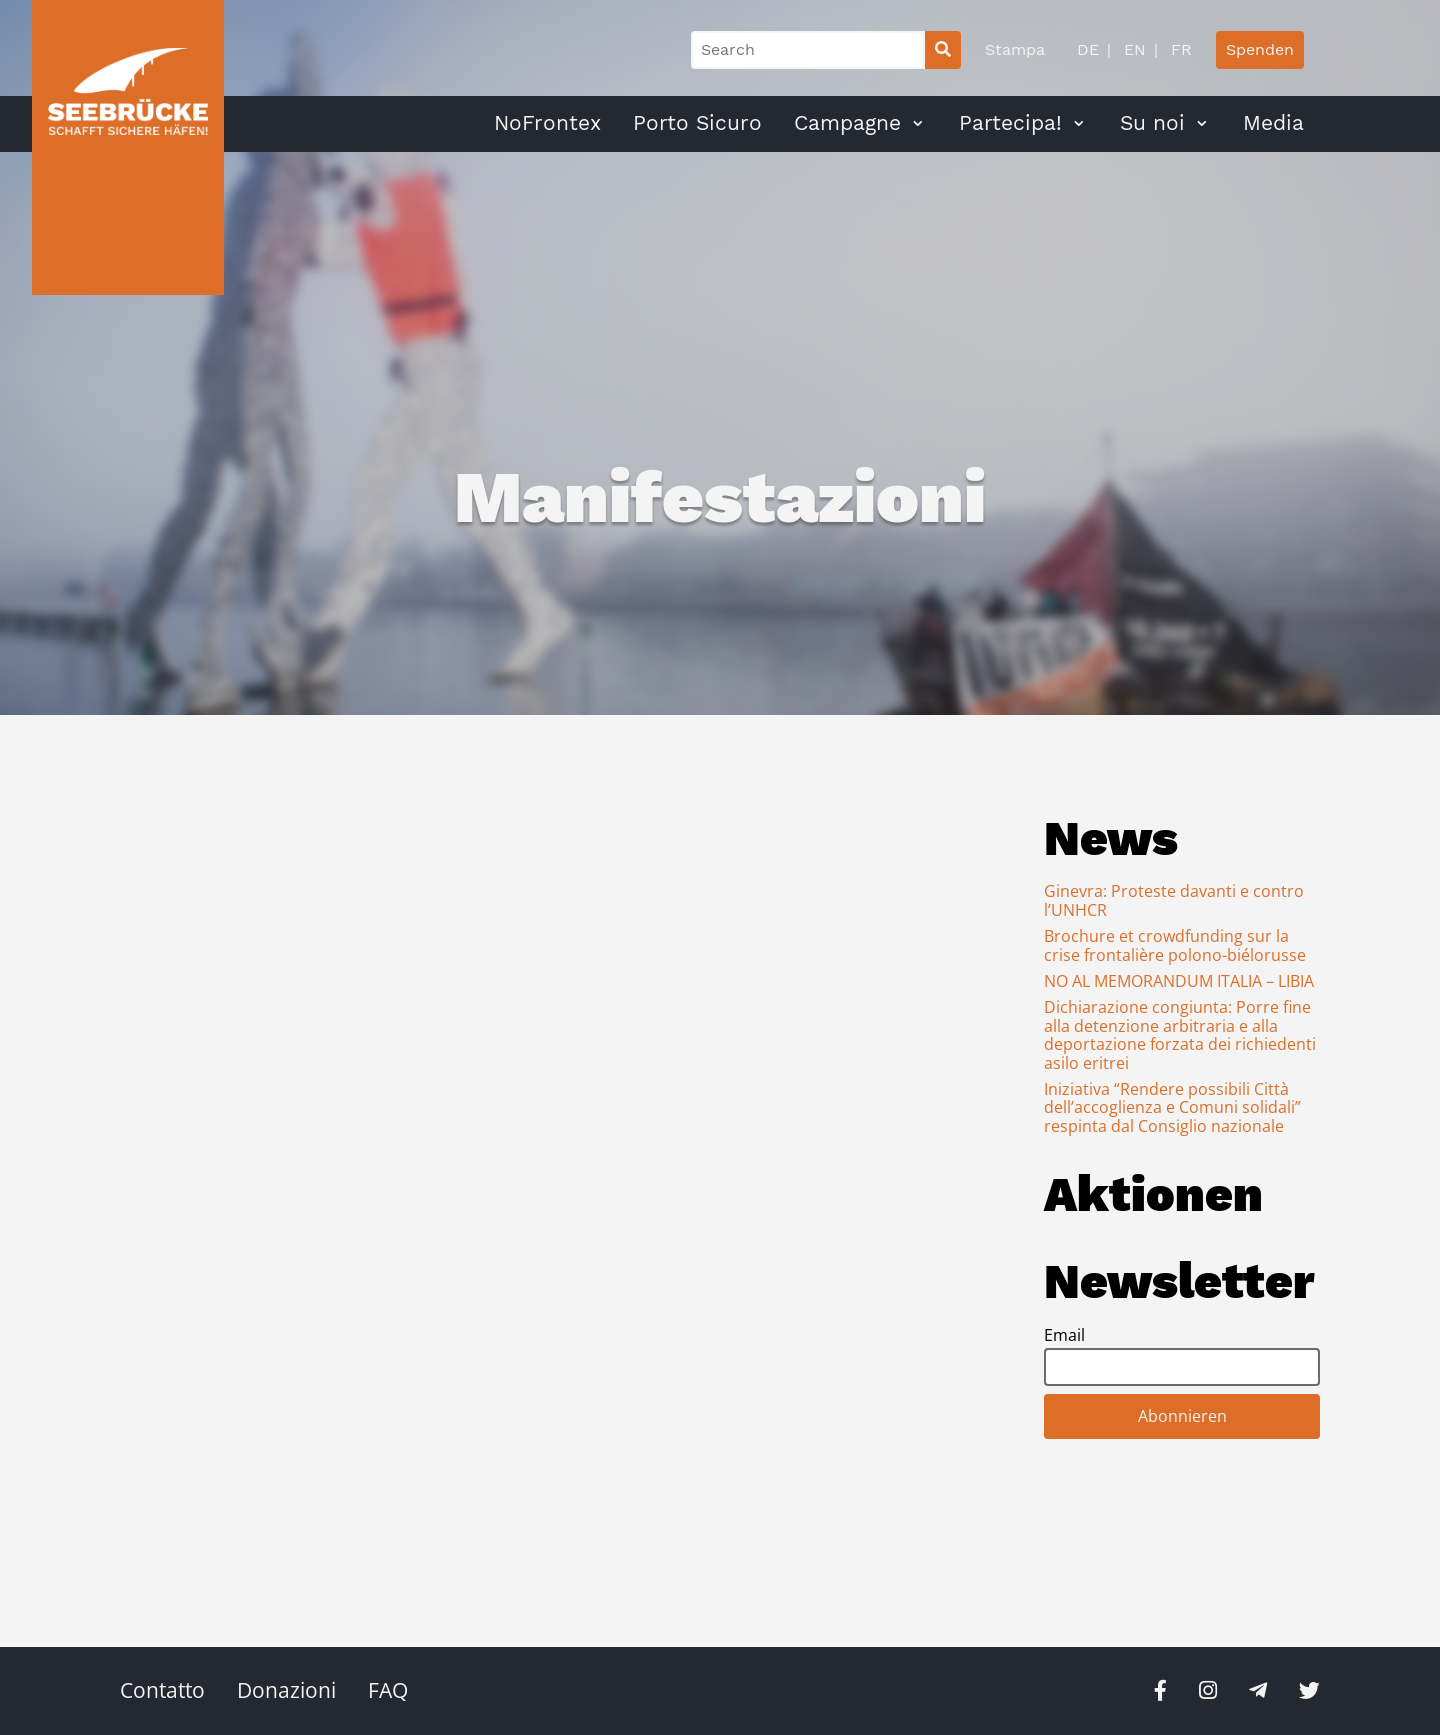  Describe the element at coordinates (1273, 123) in the screenshot. I see `Media` at that location.